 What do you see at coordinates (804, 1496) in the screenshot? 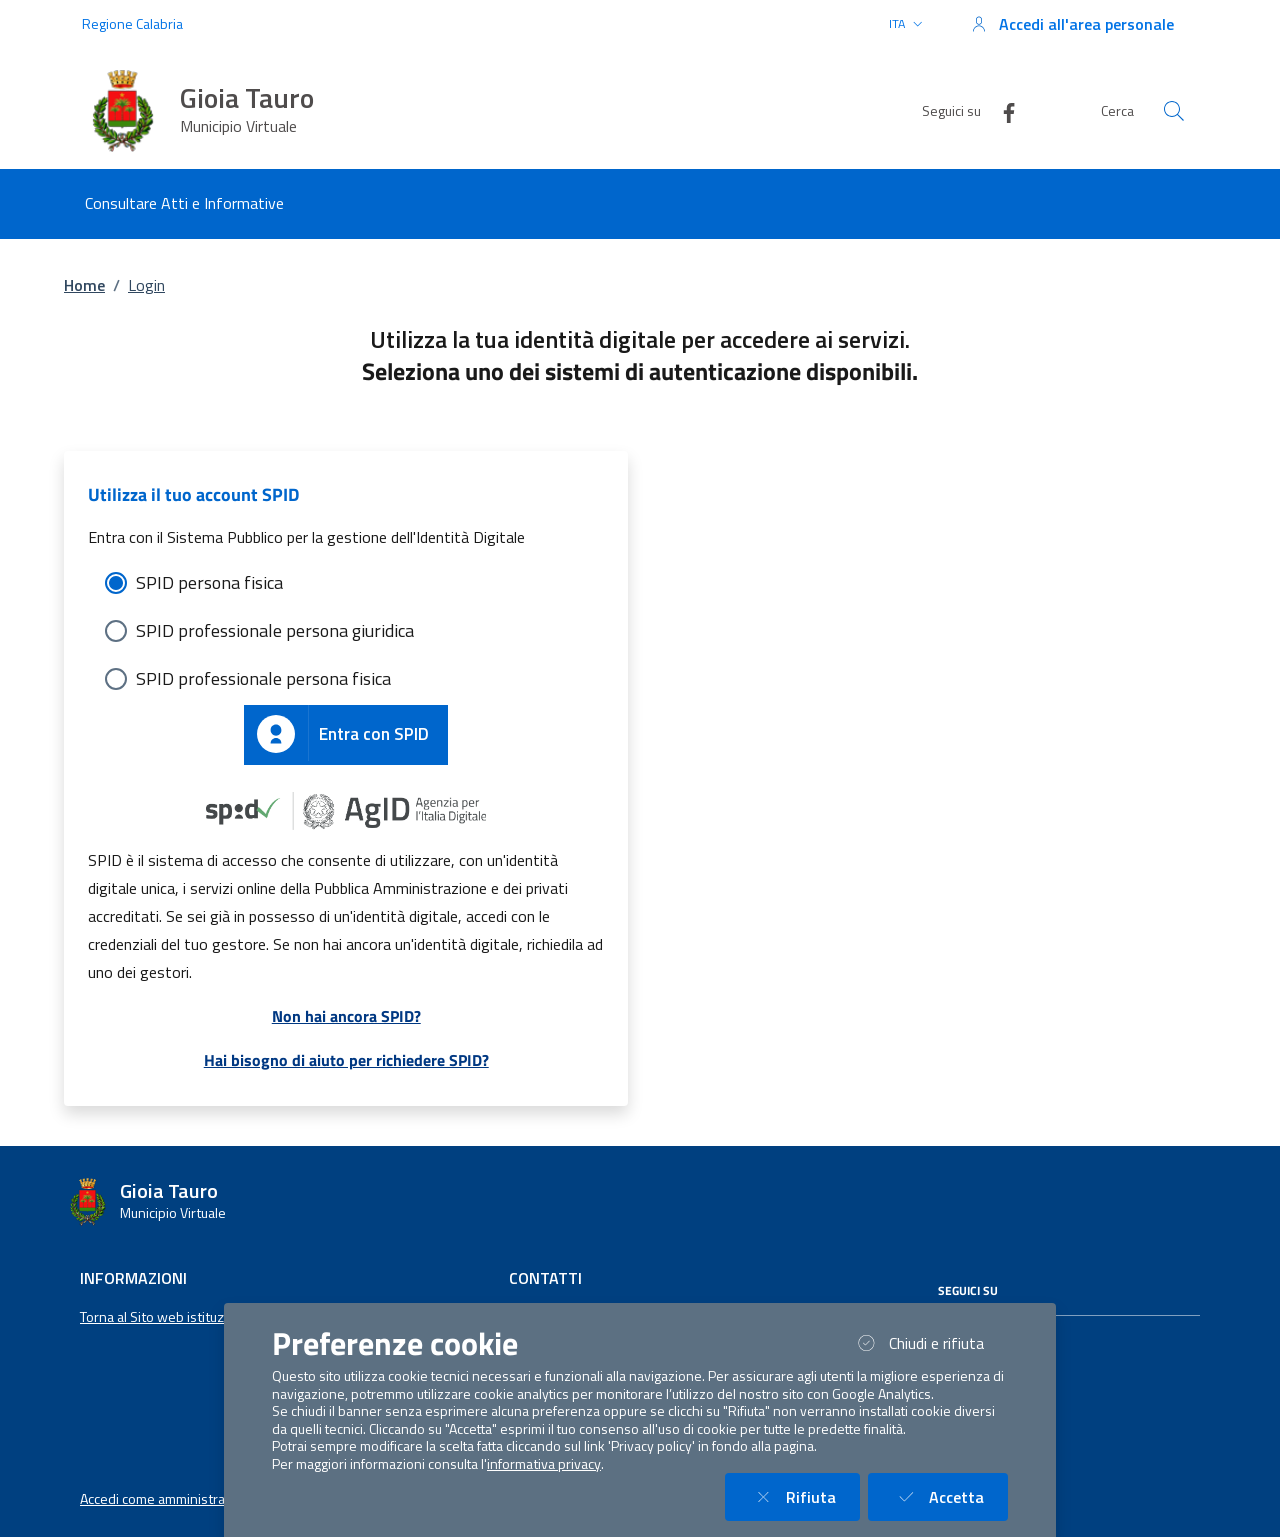
I see `Rifiuta` at bounding box center [804, 1496].